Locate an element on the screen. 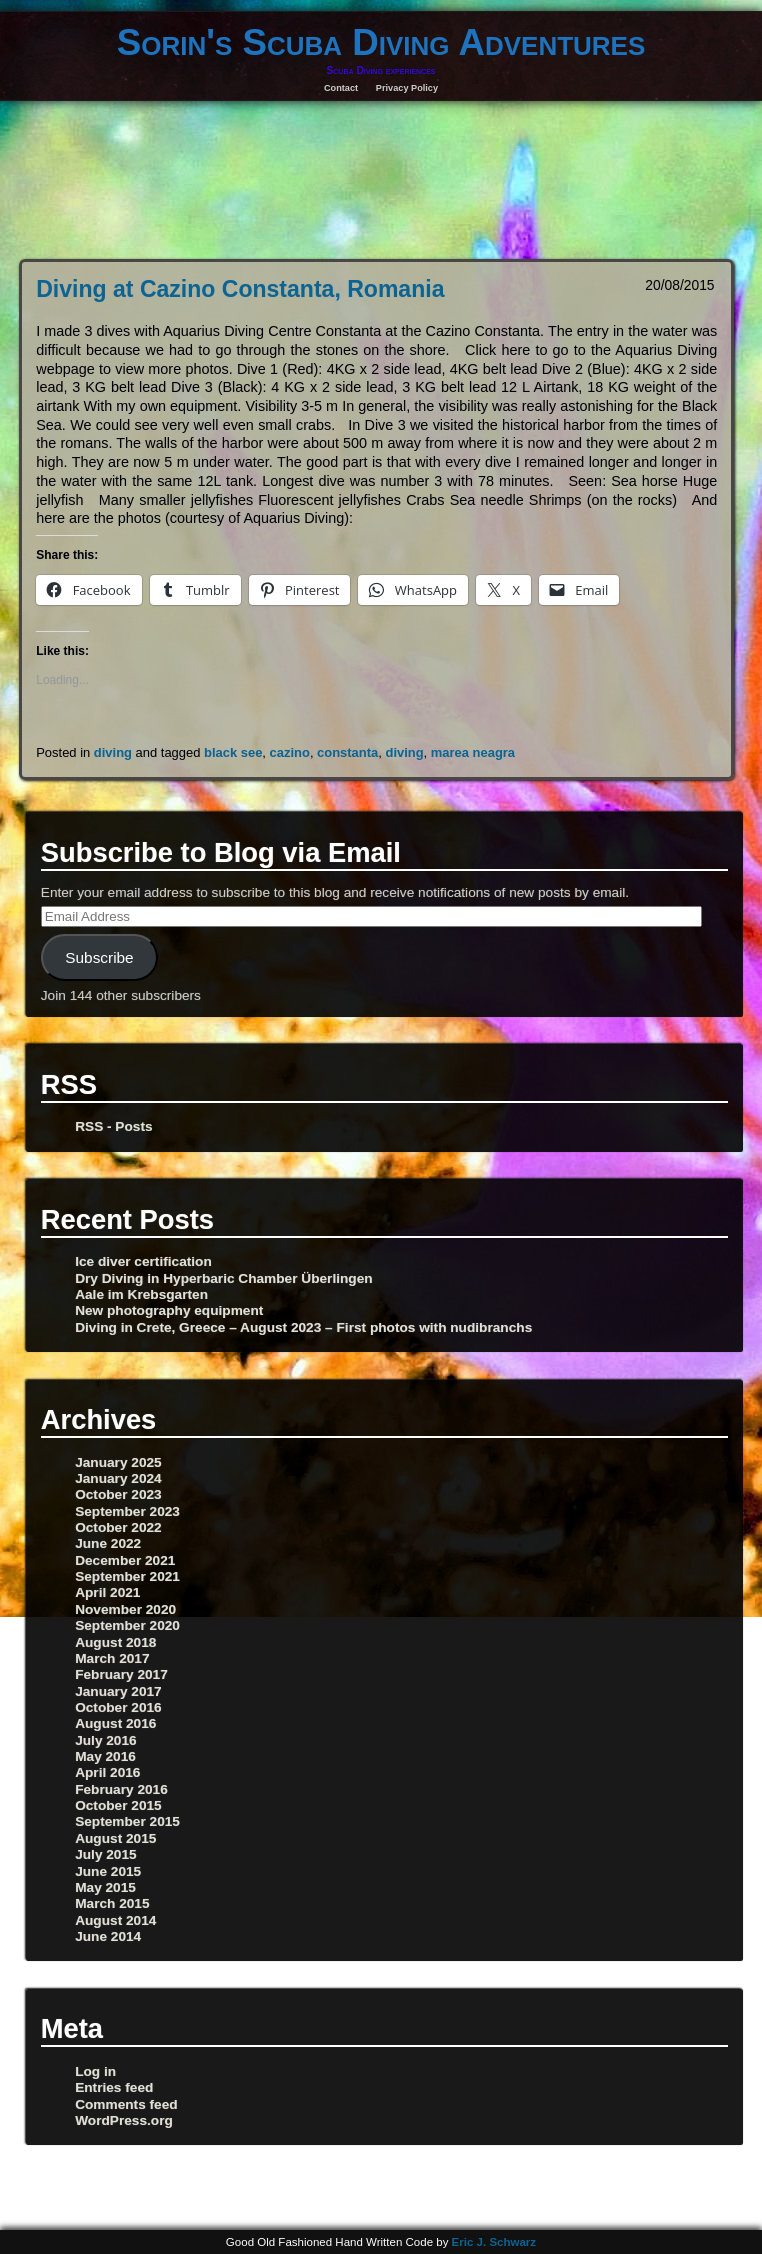 This screenshot has height=2254, width=762. Log in is located at coordinates (95, 2071).